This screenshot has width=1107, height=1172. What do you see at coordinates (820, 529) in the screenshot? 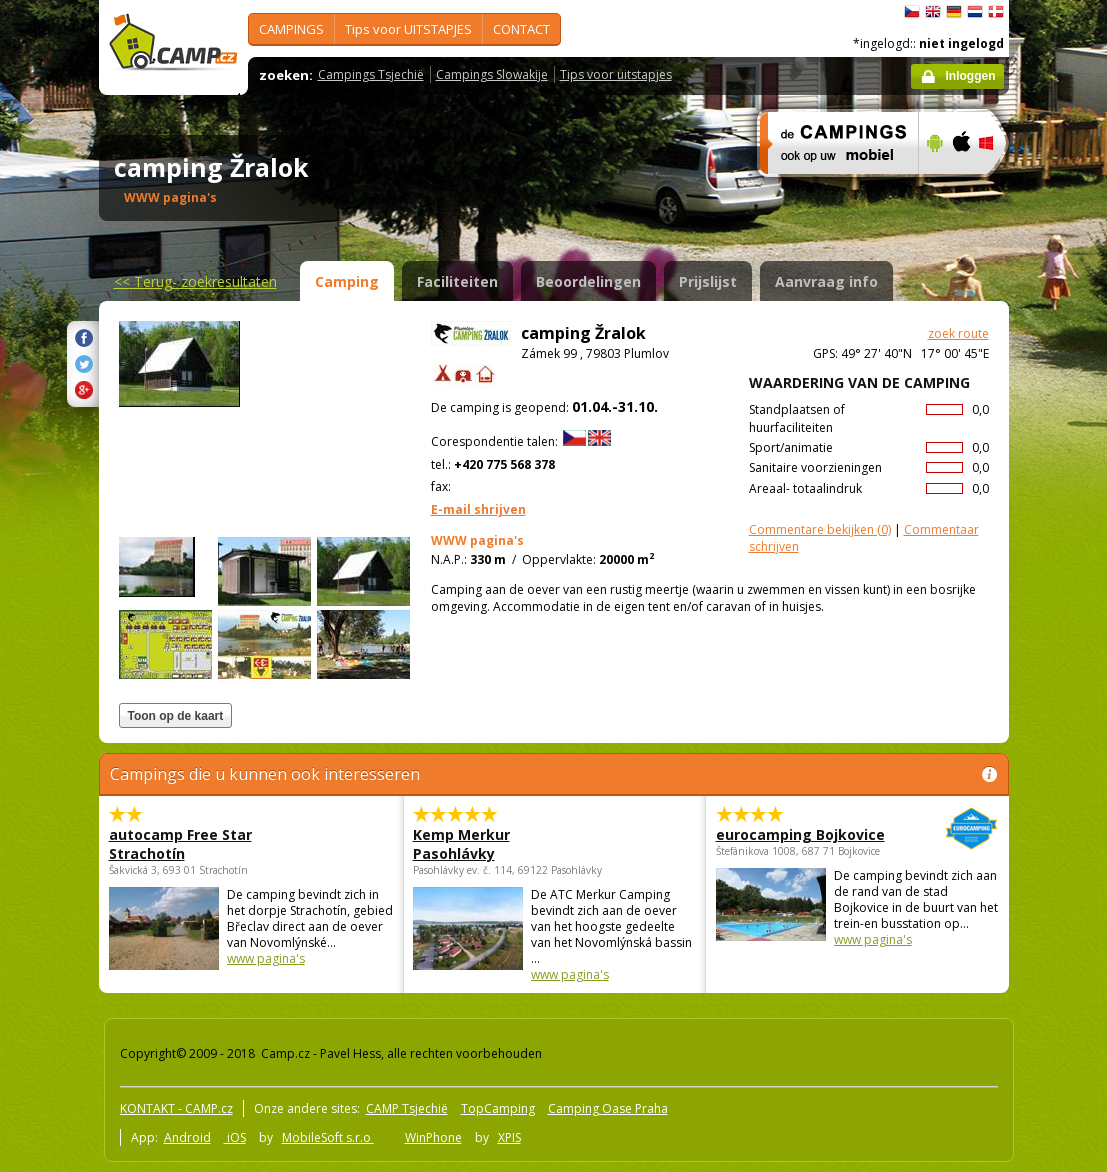
I see `(0)` at bounding box center [820, 529].